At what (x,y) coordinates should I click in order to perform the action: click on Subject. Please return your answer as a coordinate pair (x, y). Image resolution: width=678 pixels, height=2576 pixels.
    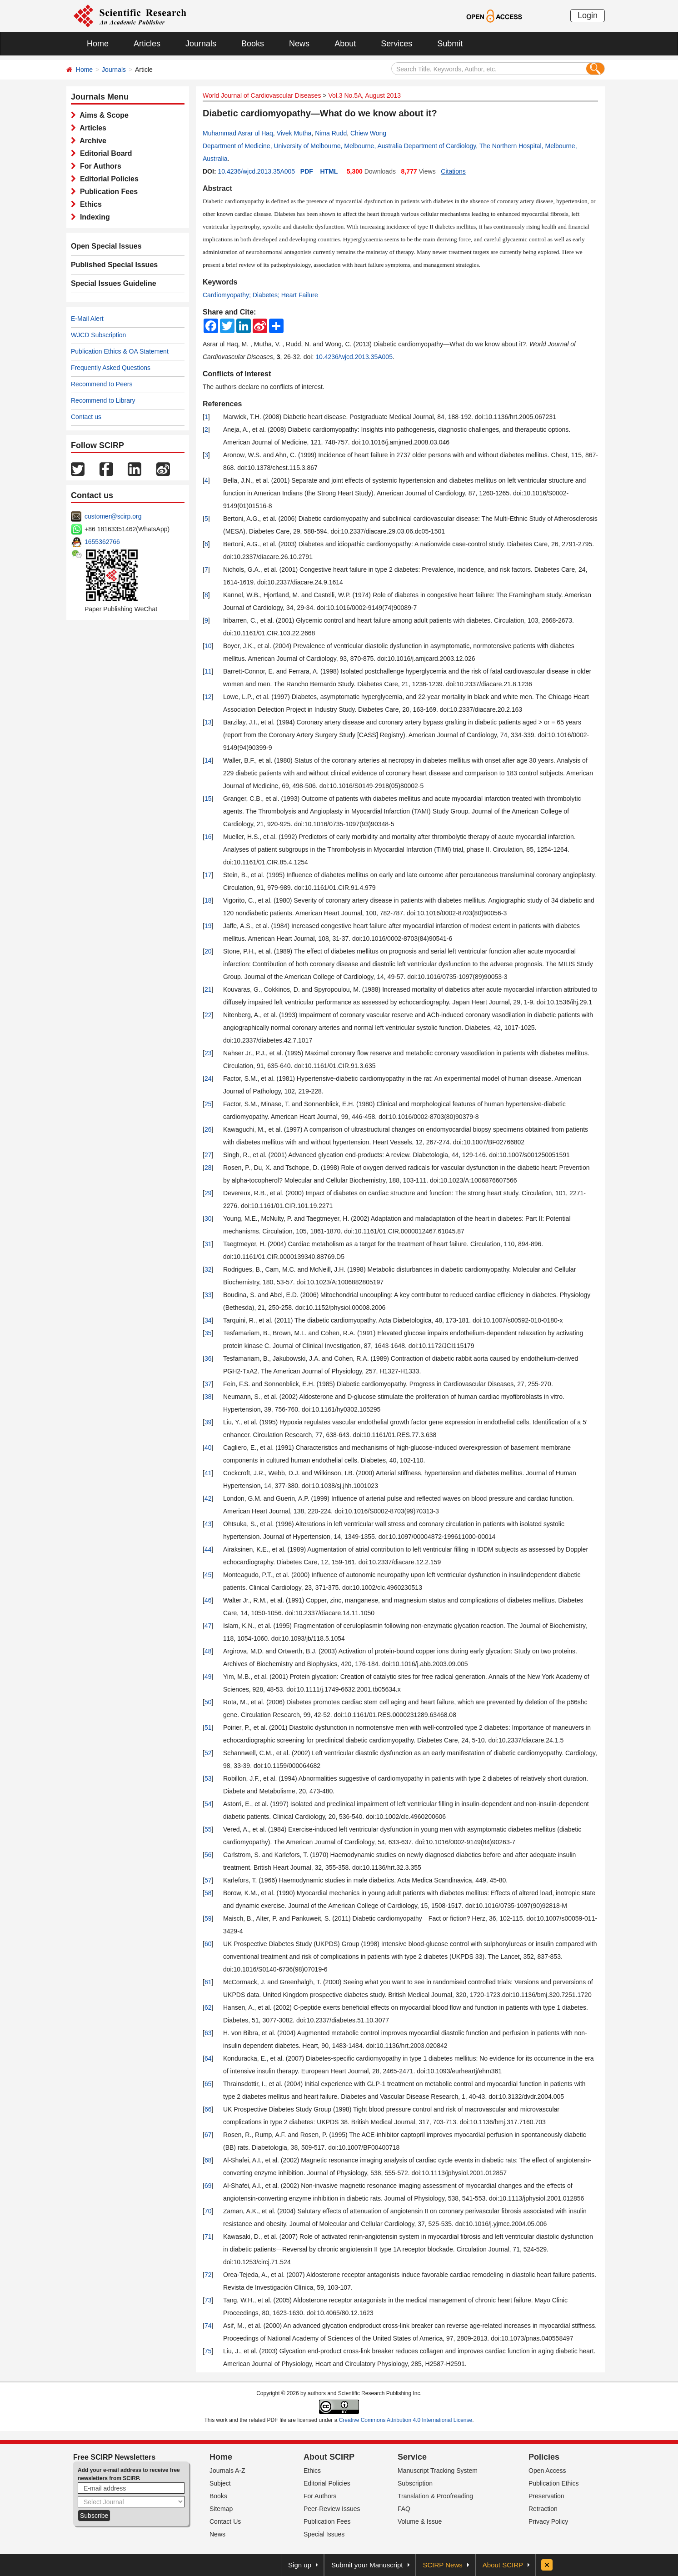
    Looking at the image, I should click on (220, 2483).